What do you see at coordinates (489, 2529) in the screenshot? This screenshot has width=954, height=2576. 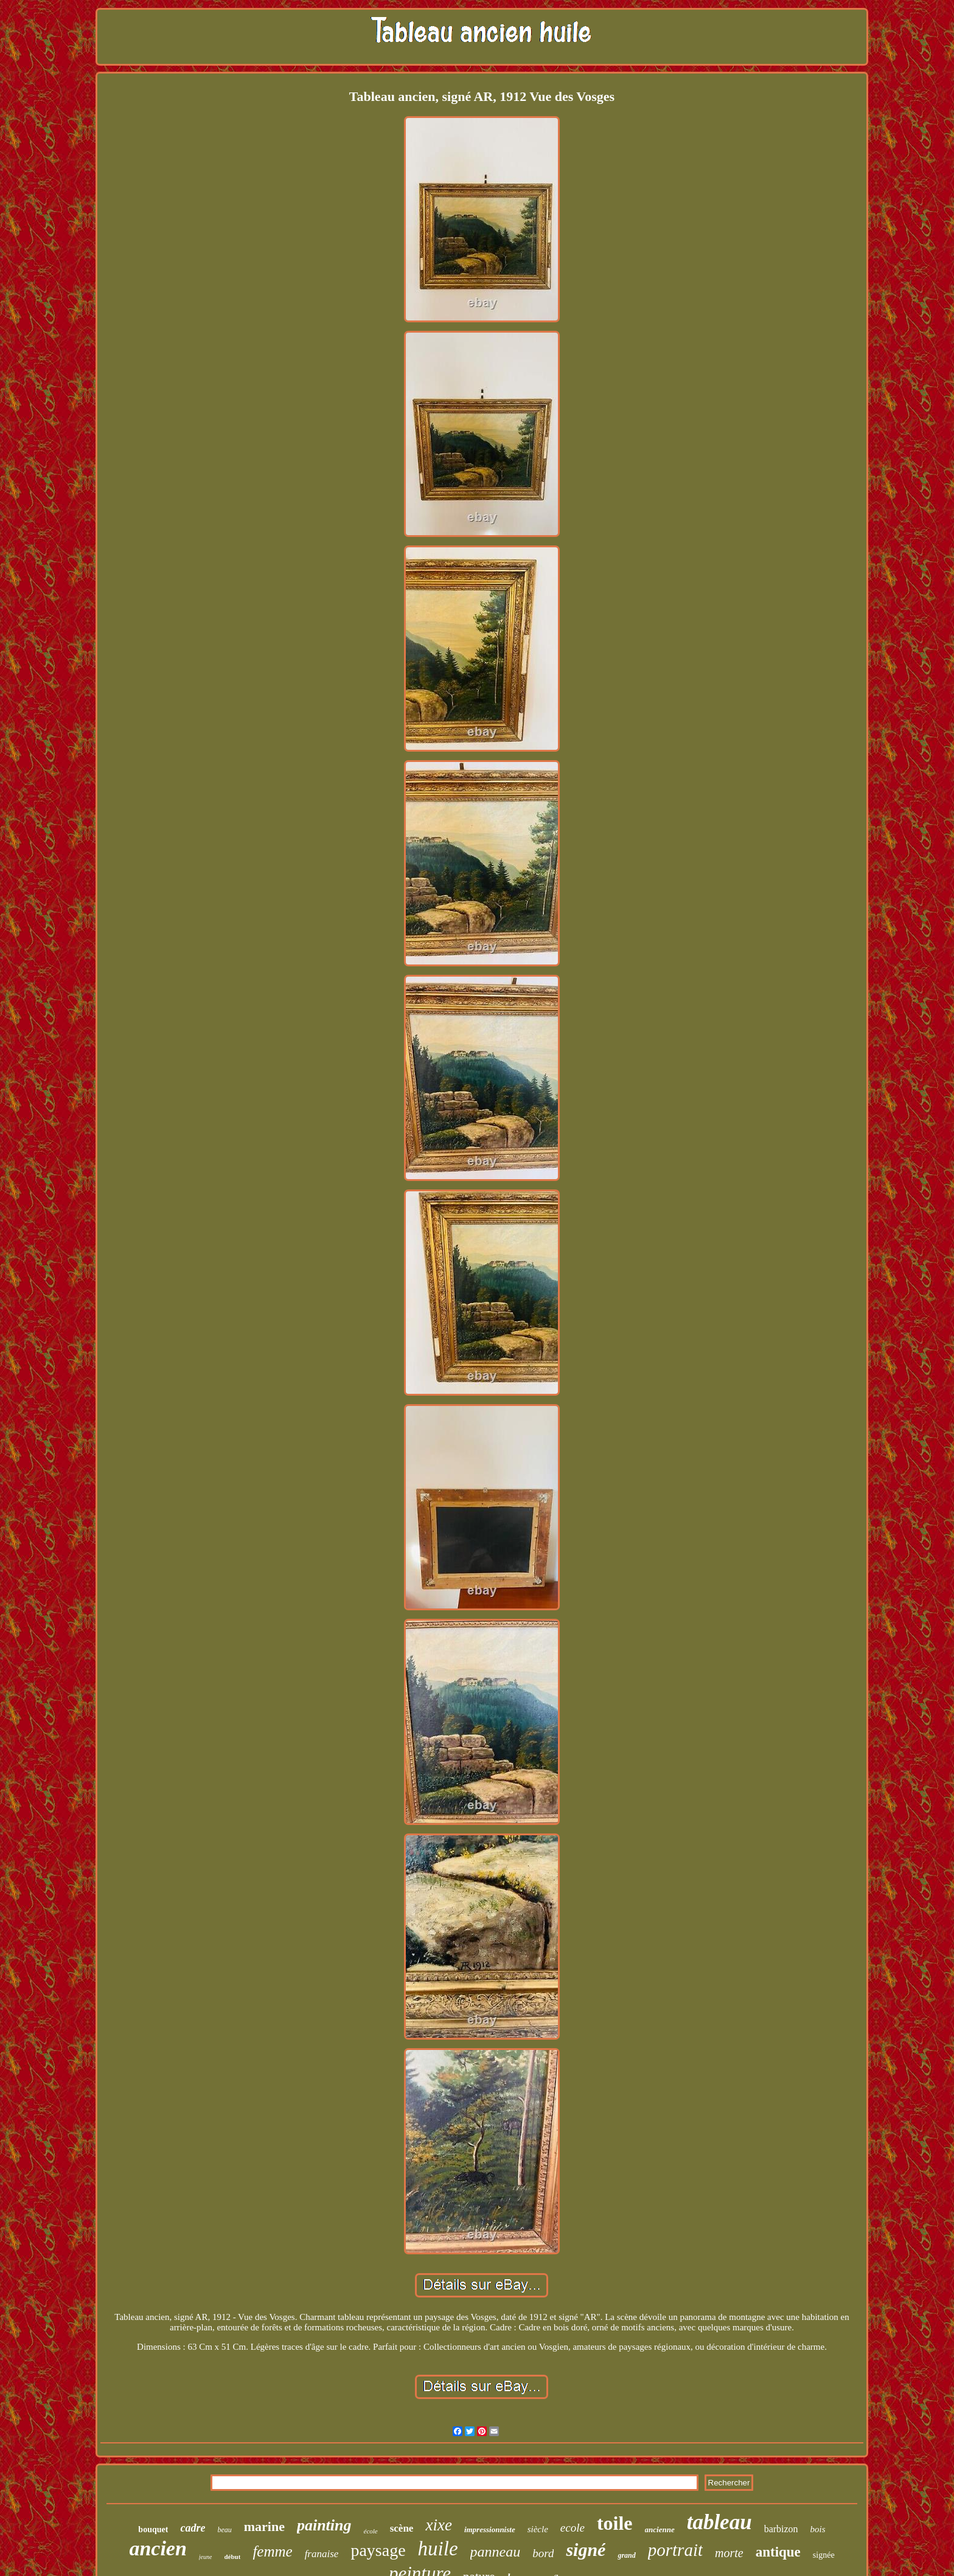 I see `impressionniste` at bounding box center [489, 2529].